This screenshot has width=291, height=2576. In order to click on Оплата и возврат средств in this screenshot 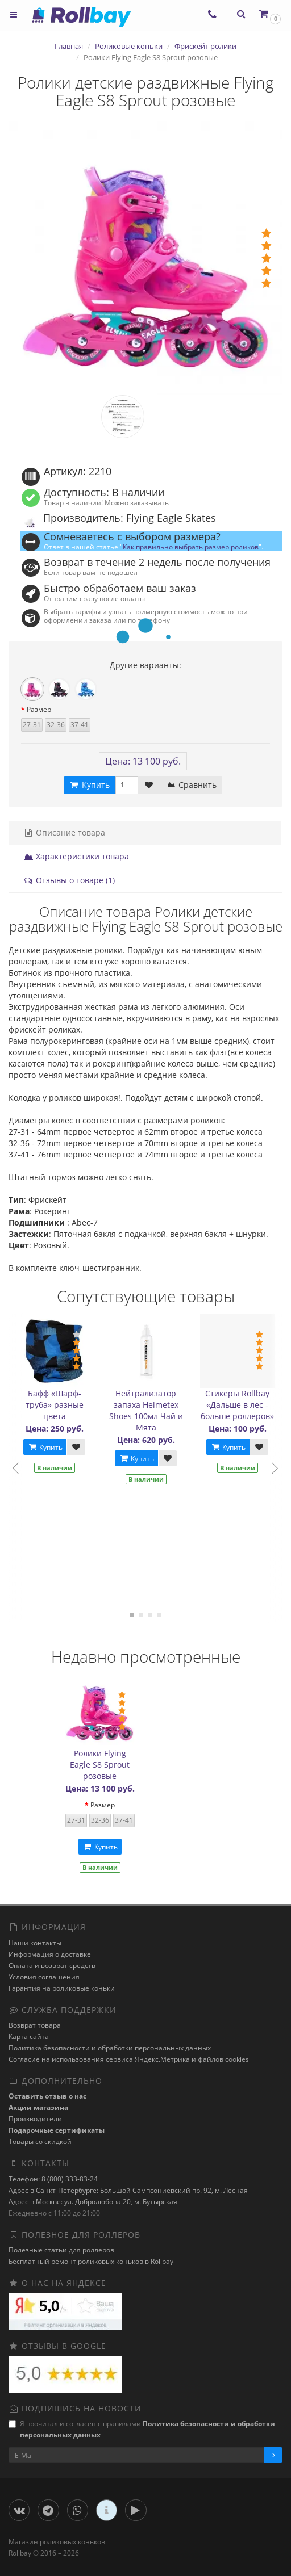, I will do `click(52, 1965)`.